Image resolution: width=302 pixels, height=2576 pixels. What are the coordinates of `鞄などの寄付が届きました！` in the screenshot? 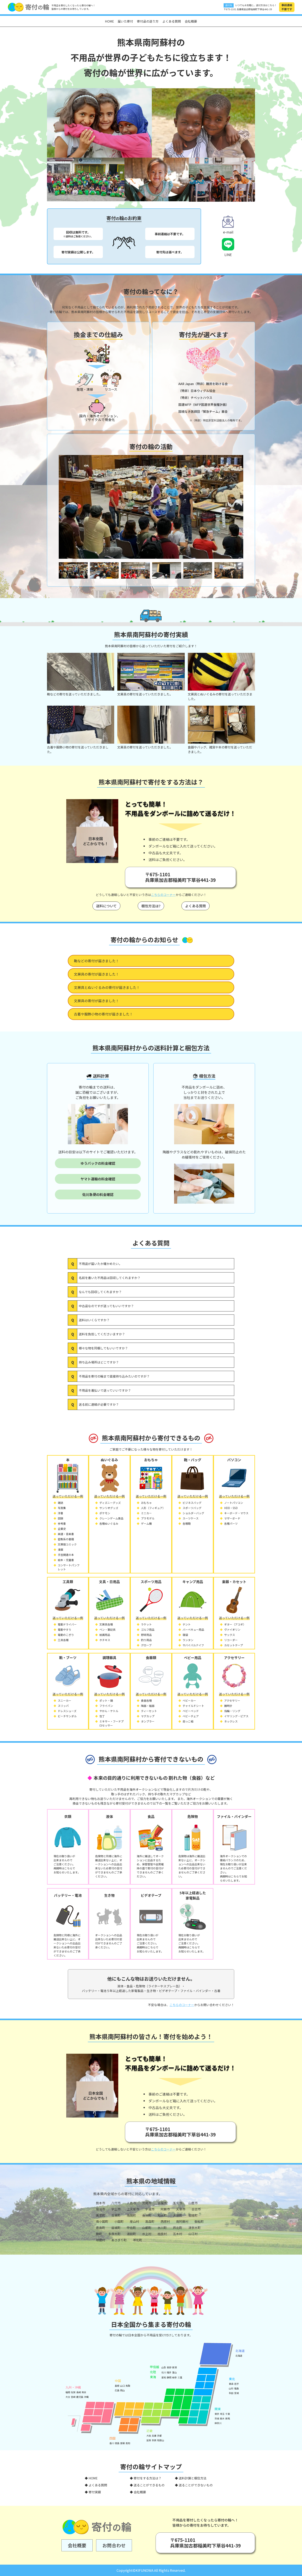 It's located at (96, 960).